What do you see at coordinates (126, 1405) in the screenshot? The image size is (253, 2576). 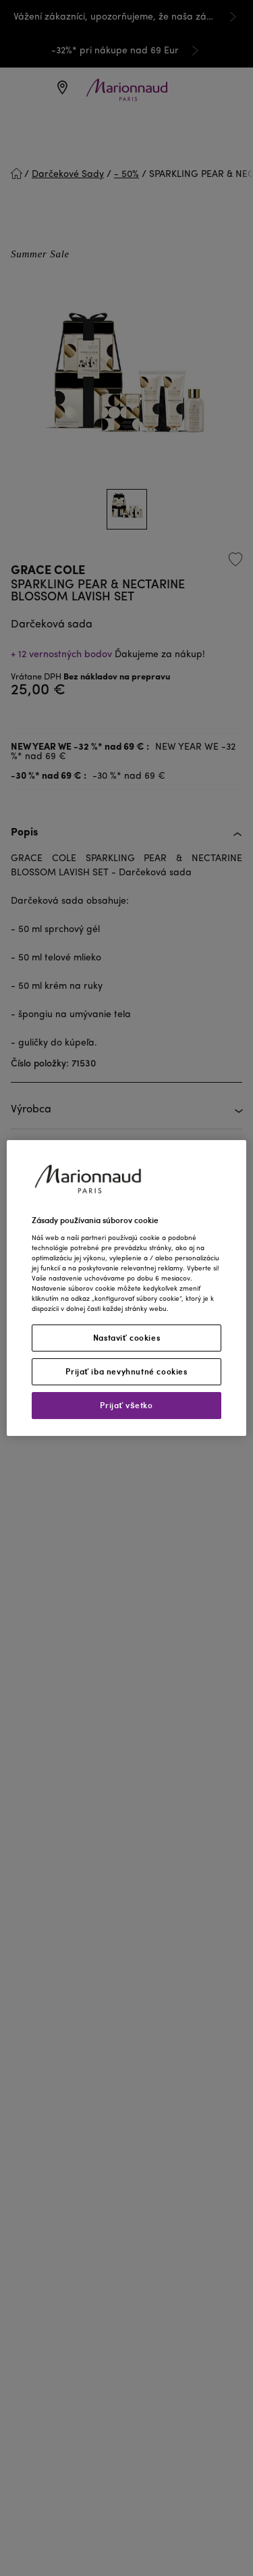 I see `Prijať všetko` at bounding box center [126, 1405].